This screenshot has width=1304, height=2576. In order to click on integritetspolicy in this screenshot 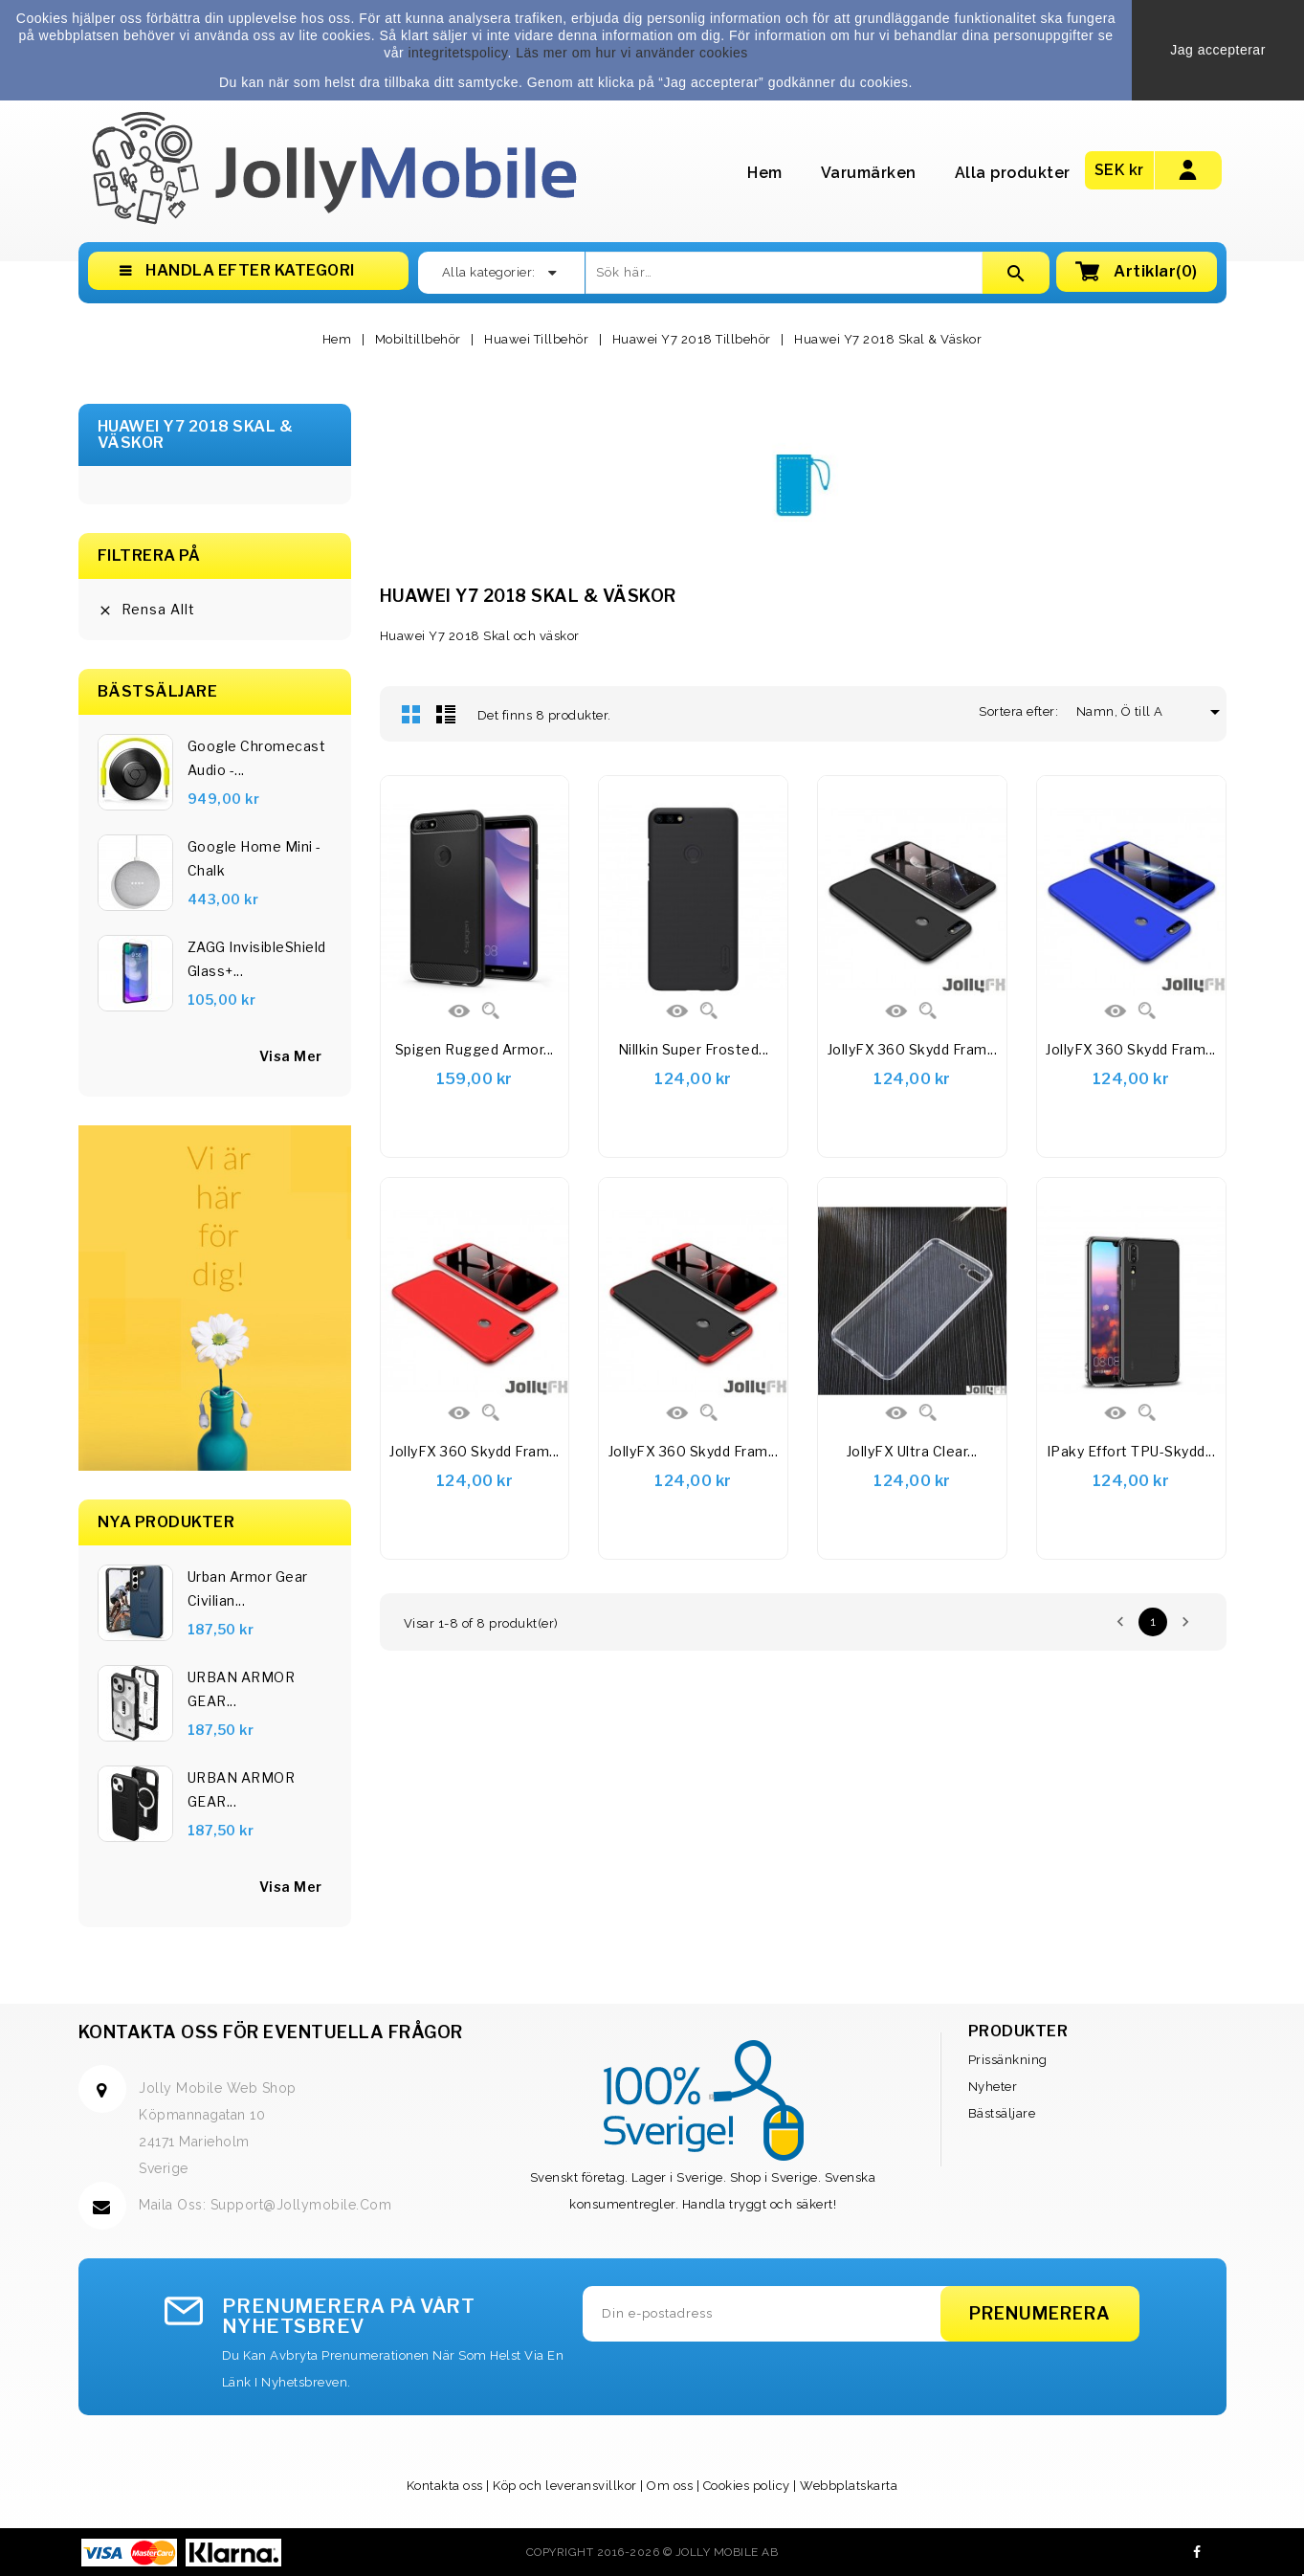, I will do `click(457, 52)`.